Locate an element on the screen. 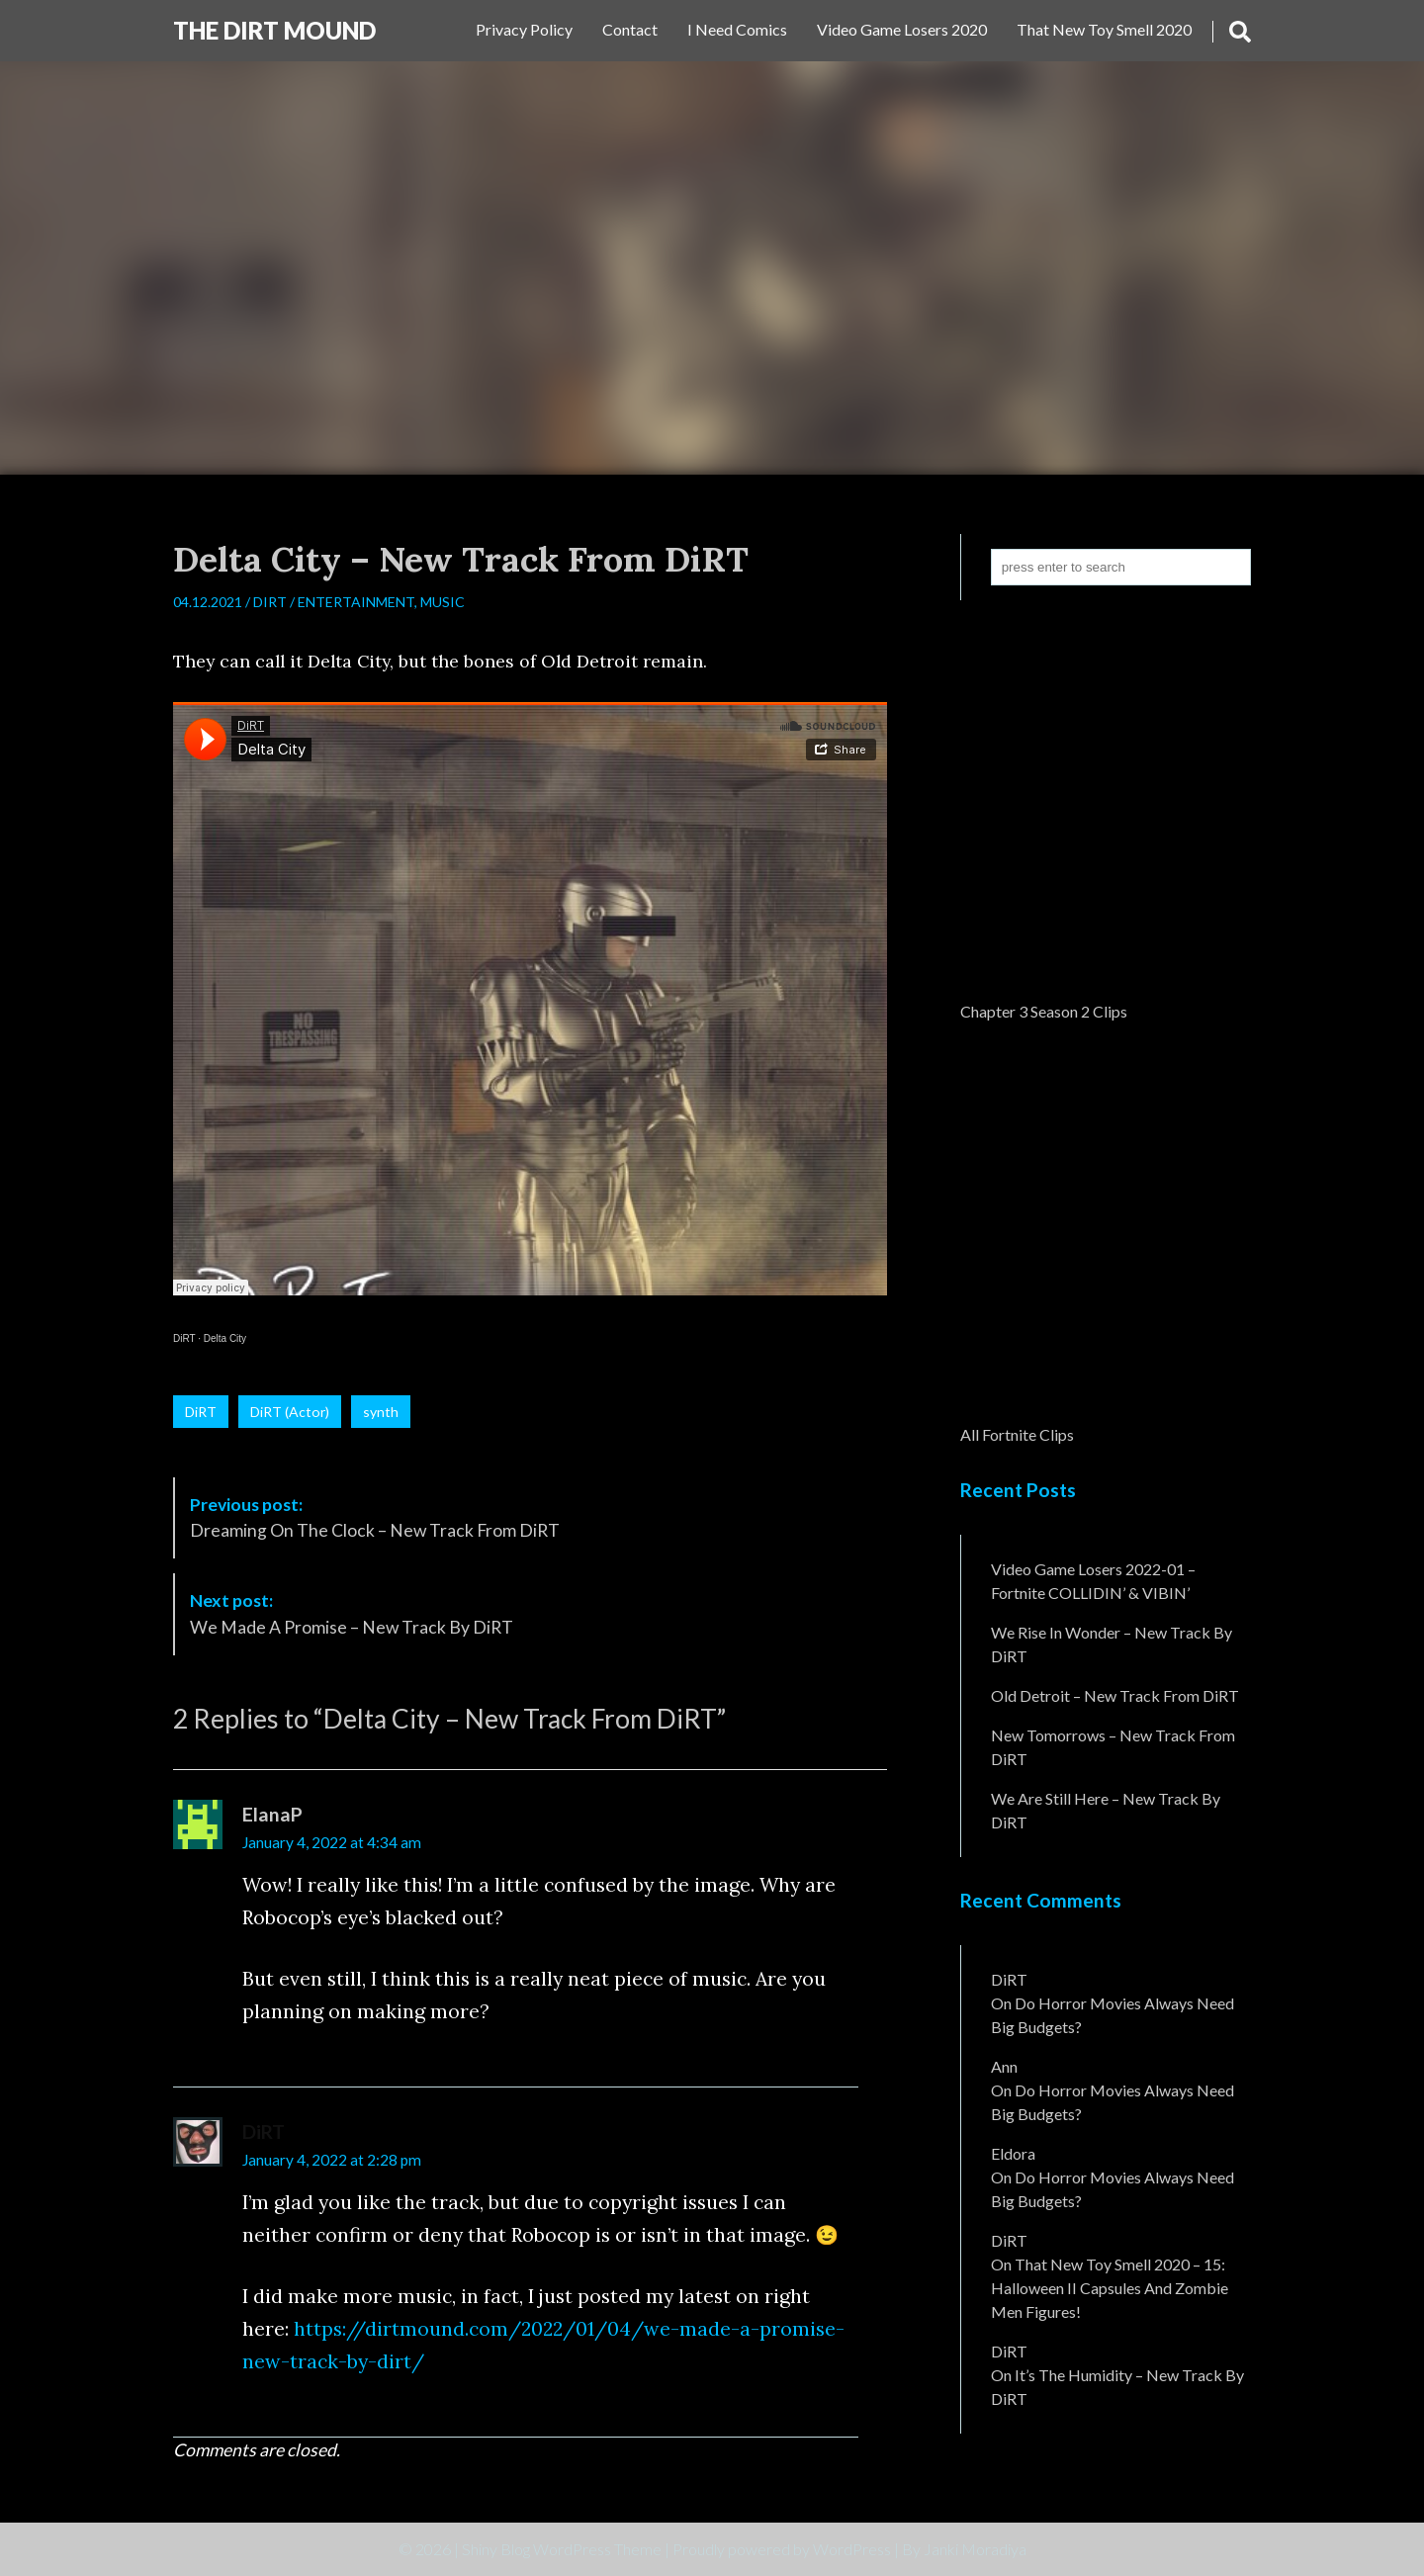 The image size is (1424, 2576). We Made A Promise – New Track By DiRT is located at coordinates (351, 1613).